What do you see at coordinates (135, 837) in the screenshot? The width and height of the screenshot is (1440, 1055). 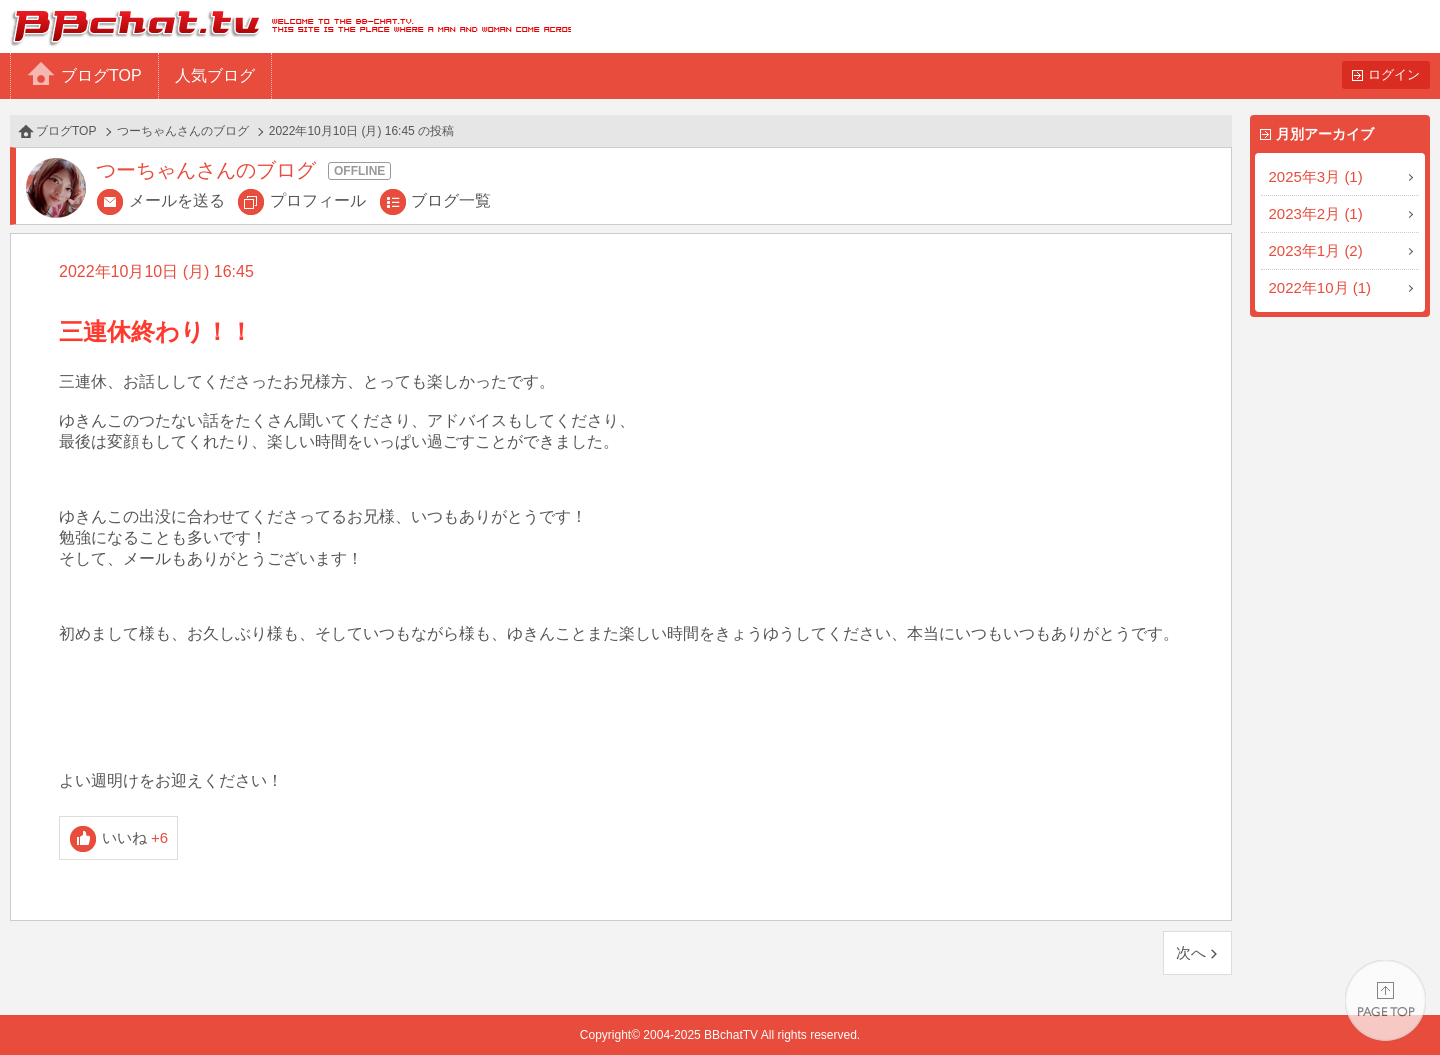 I see `いいね` at bounding box center [135, 837].